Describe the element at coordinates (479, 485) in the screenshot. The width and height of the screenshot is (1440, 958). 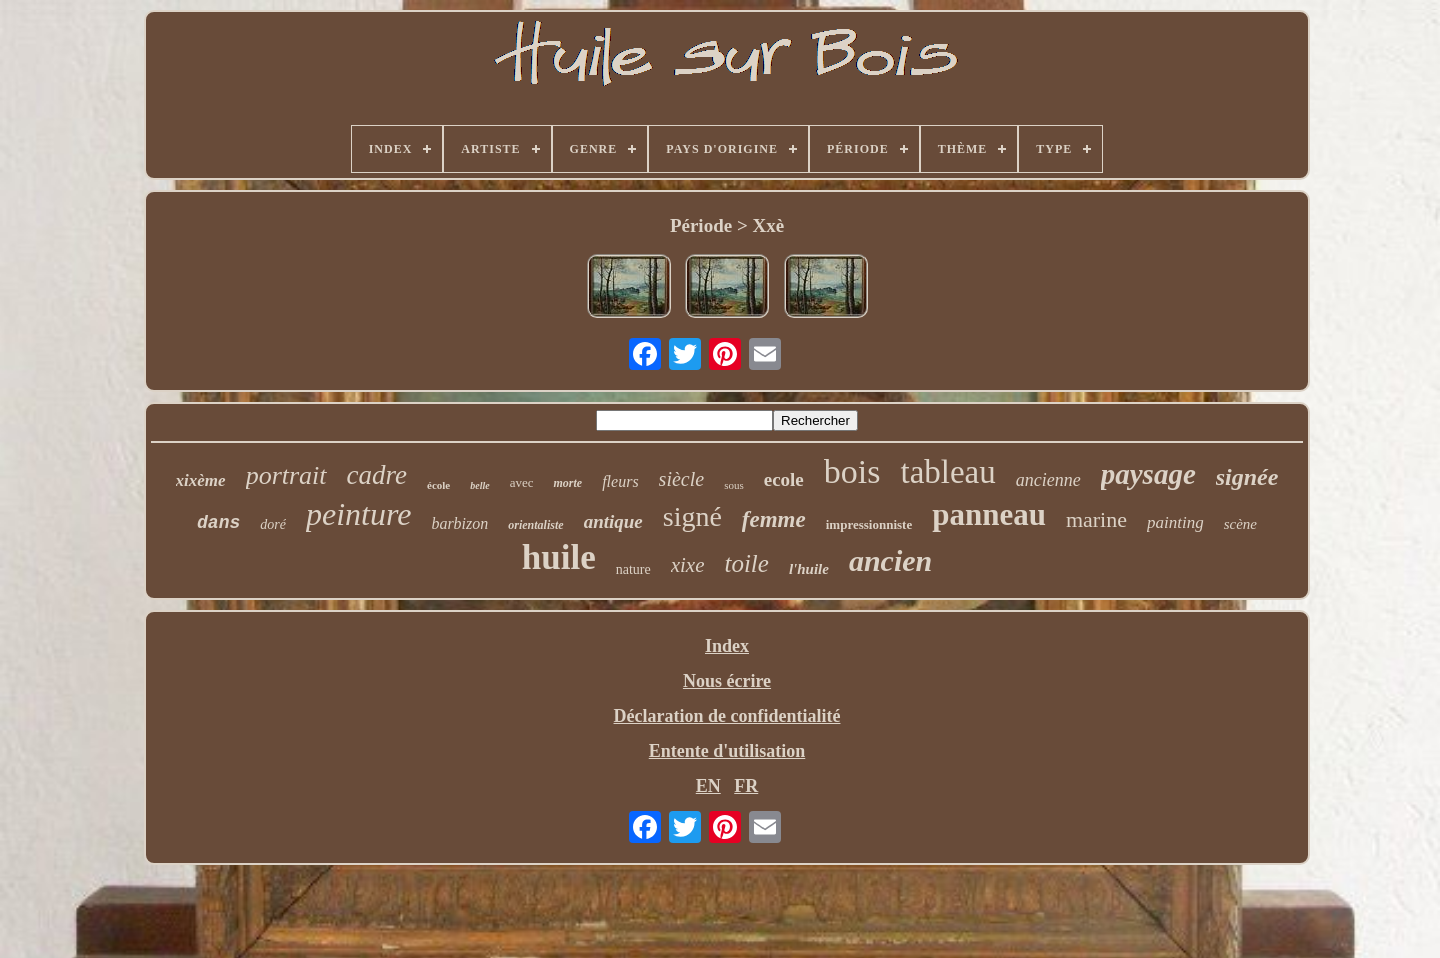
I see `belle` at that location.